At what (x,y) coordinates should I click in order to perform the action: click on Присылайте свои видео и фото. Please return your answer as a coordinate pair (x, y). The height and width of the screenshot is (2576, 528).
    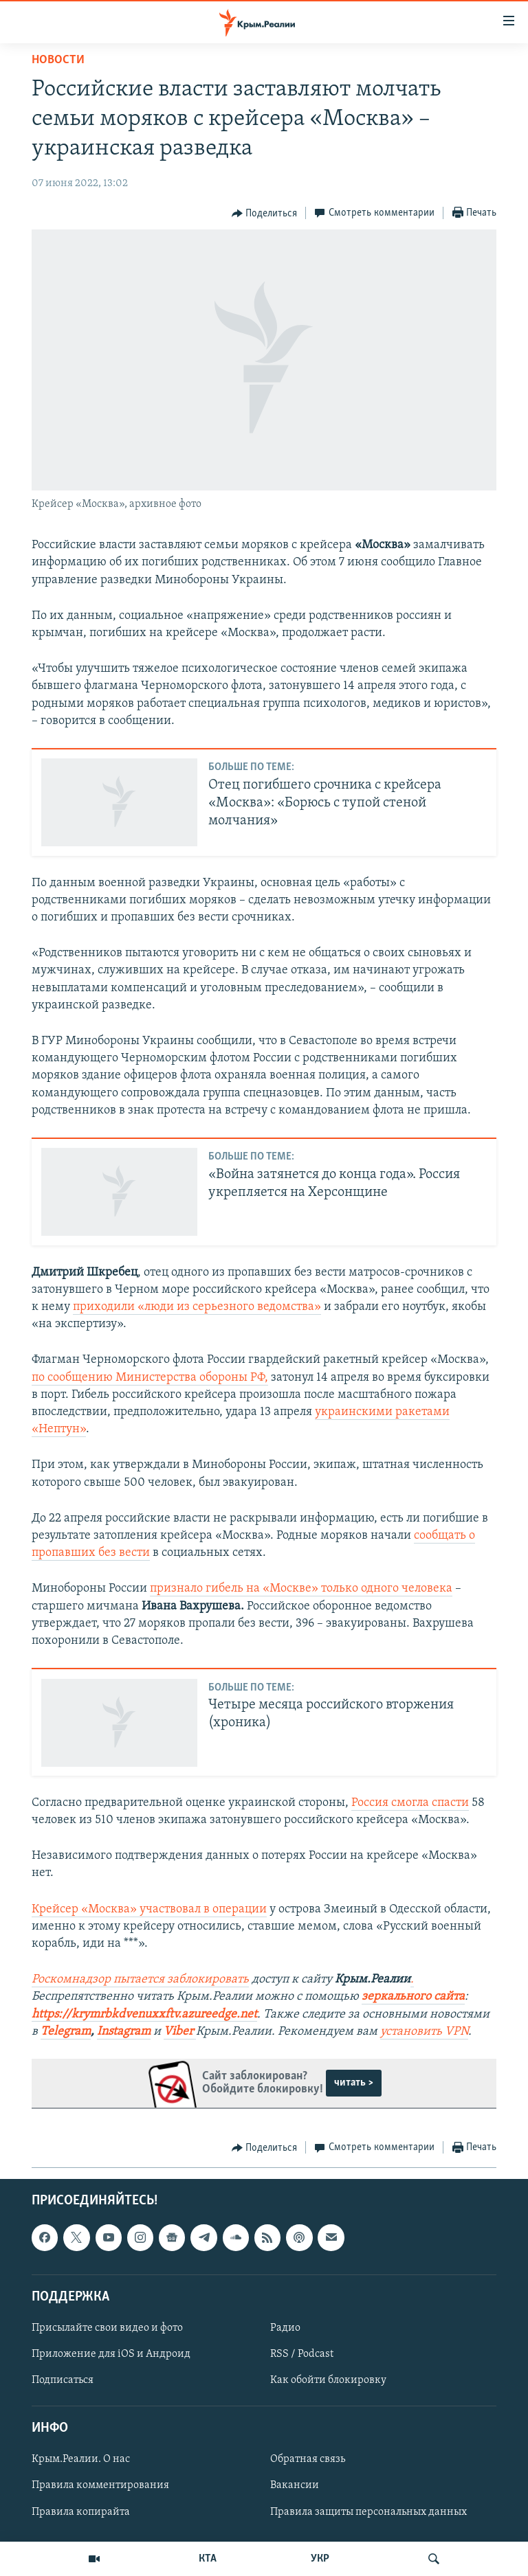
    Looking at the image, I should click on (107, 2328).